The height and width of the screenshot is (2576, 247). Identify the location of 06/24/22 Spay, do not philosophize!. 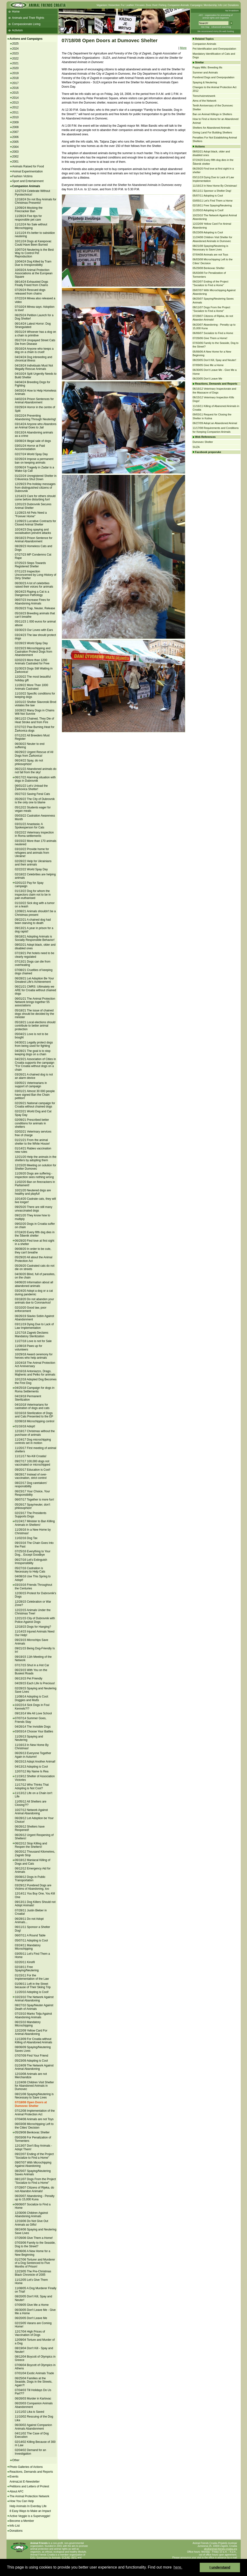
(29, 762).